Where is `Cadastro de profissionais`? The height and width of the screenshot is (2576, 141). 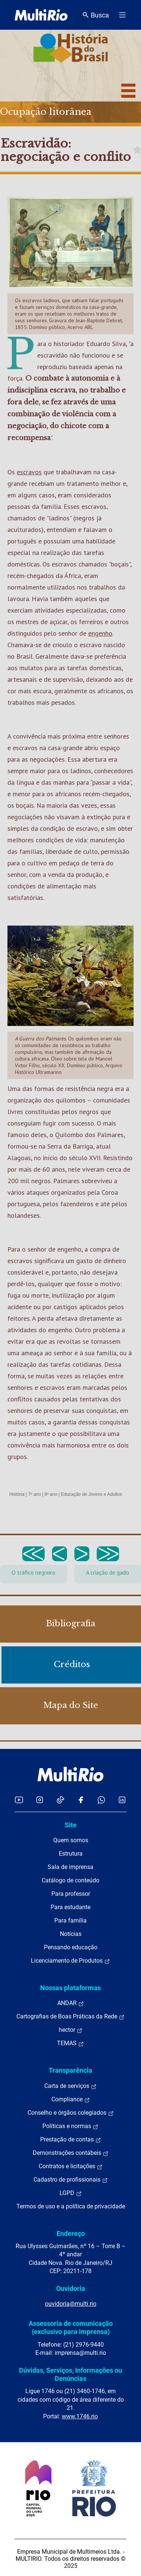 Cadastro de profissionais is located at coordinates (70, 2179).